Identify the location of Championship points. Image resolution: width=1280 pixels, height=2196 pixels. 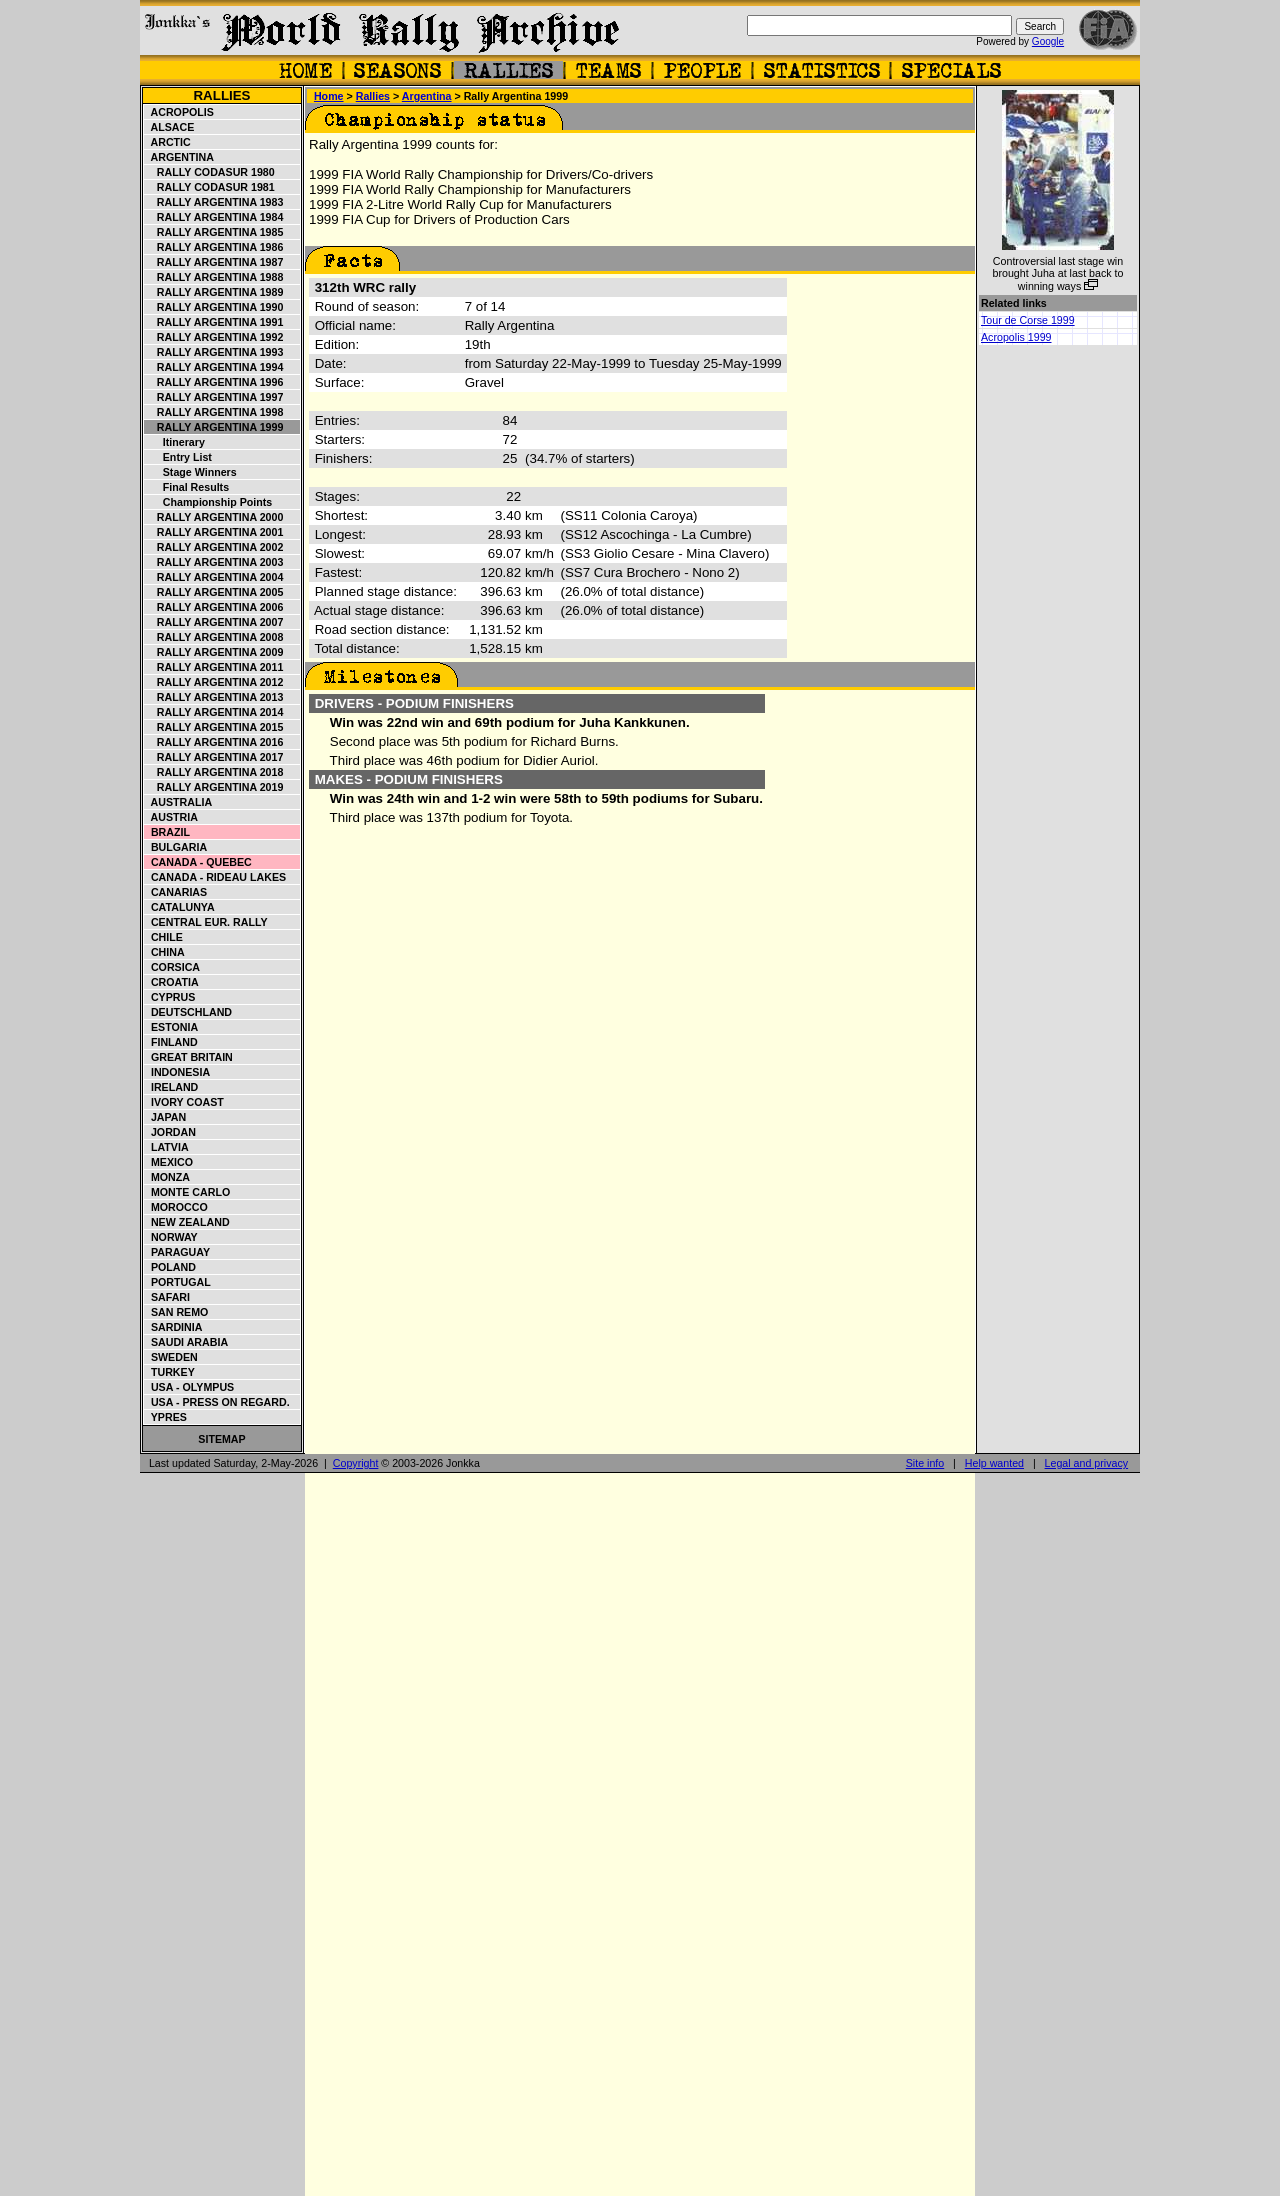
(208, 502).